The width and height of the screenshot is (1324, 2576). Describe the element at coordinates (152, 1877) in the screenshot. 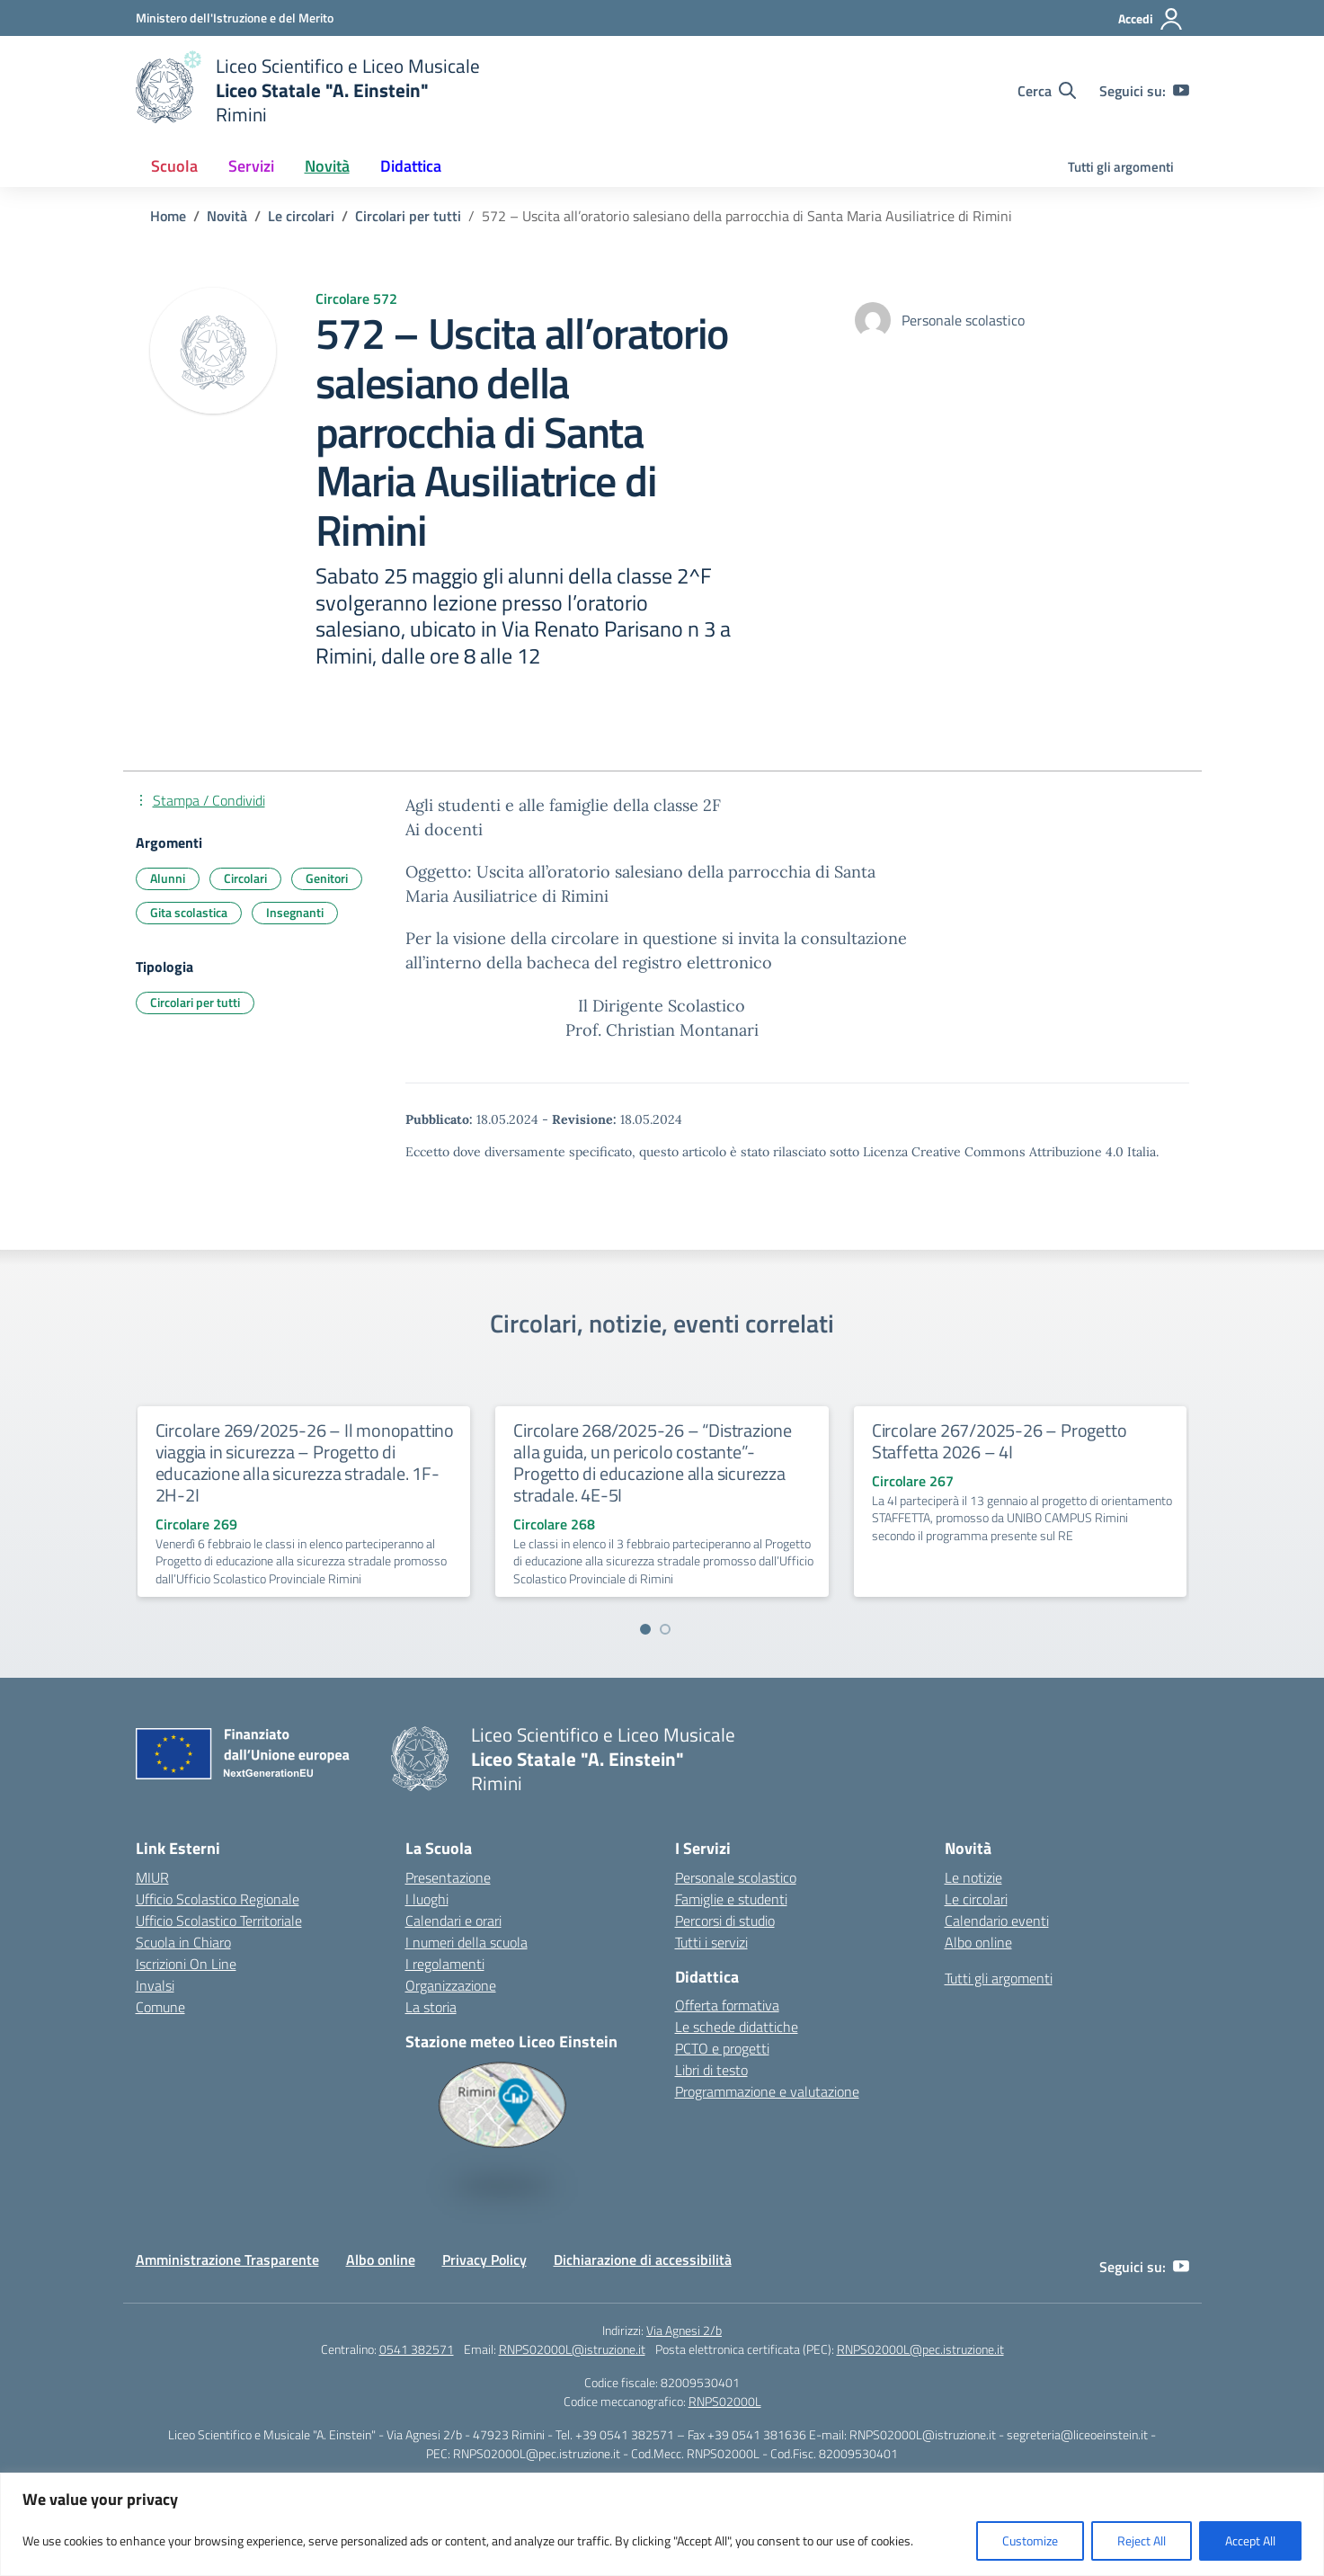

I see `MIUR [Ministero dell’Istruzione – MIUR – link esterno – apertura nuova scheda]` at that location.